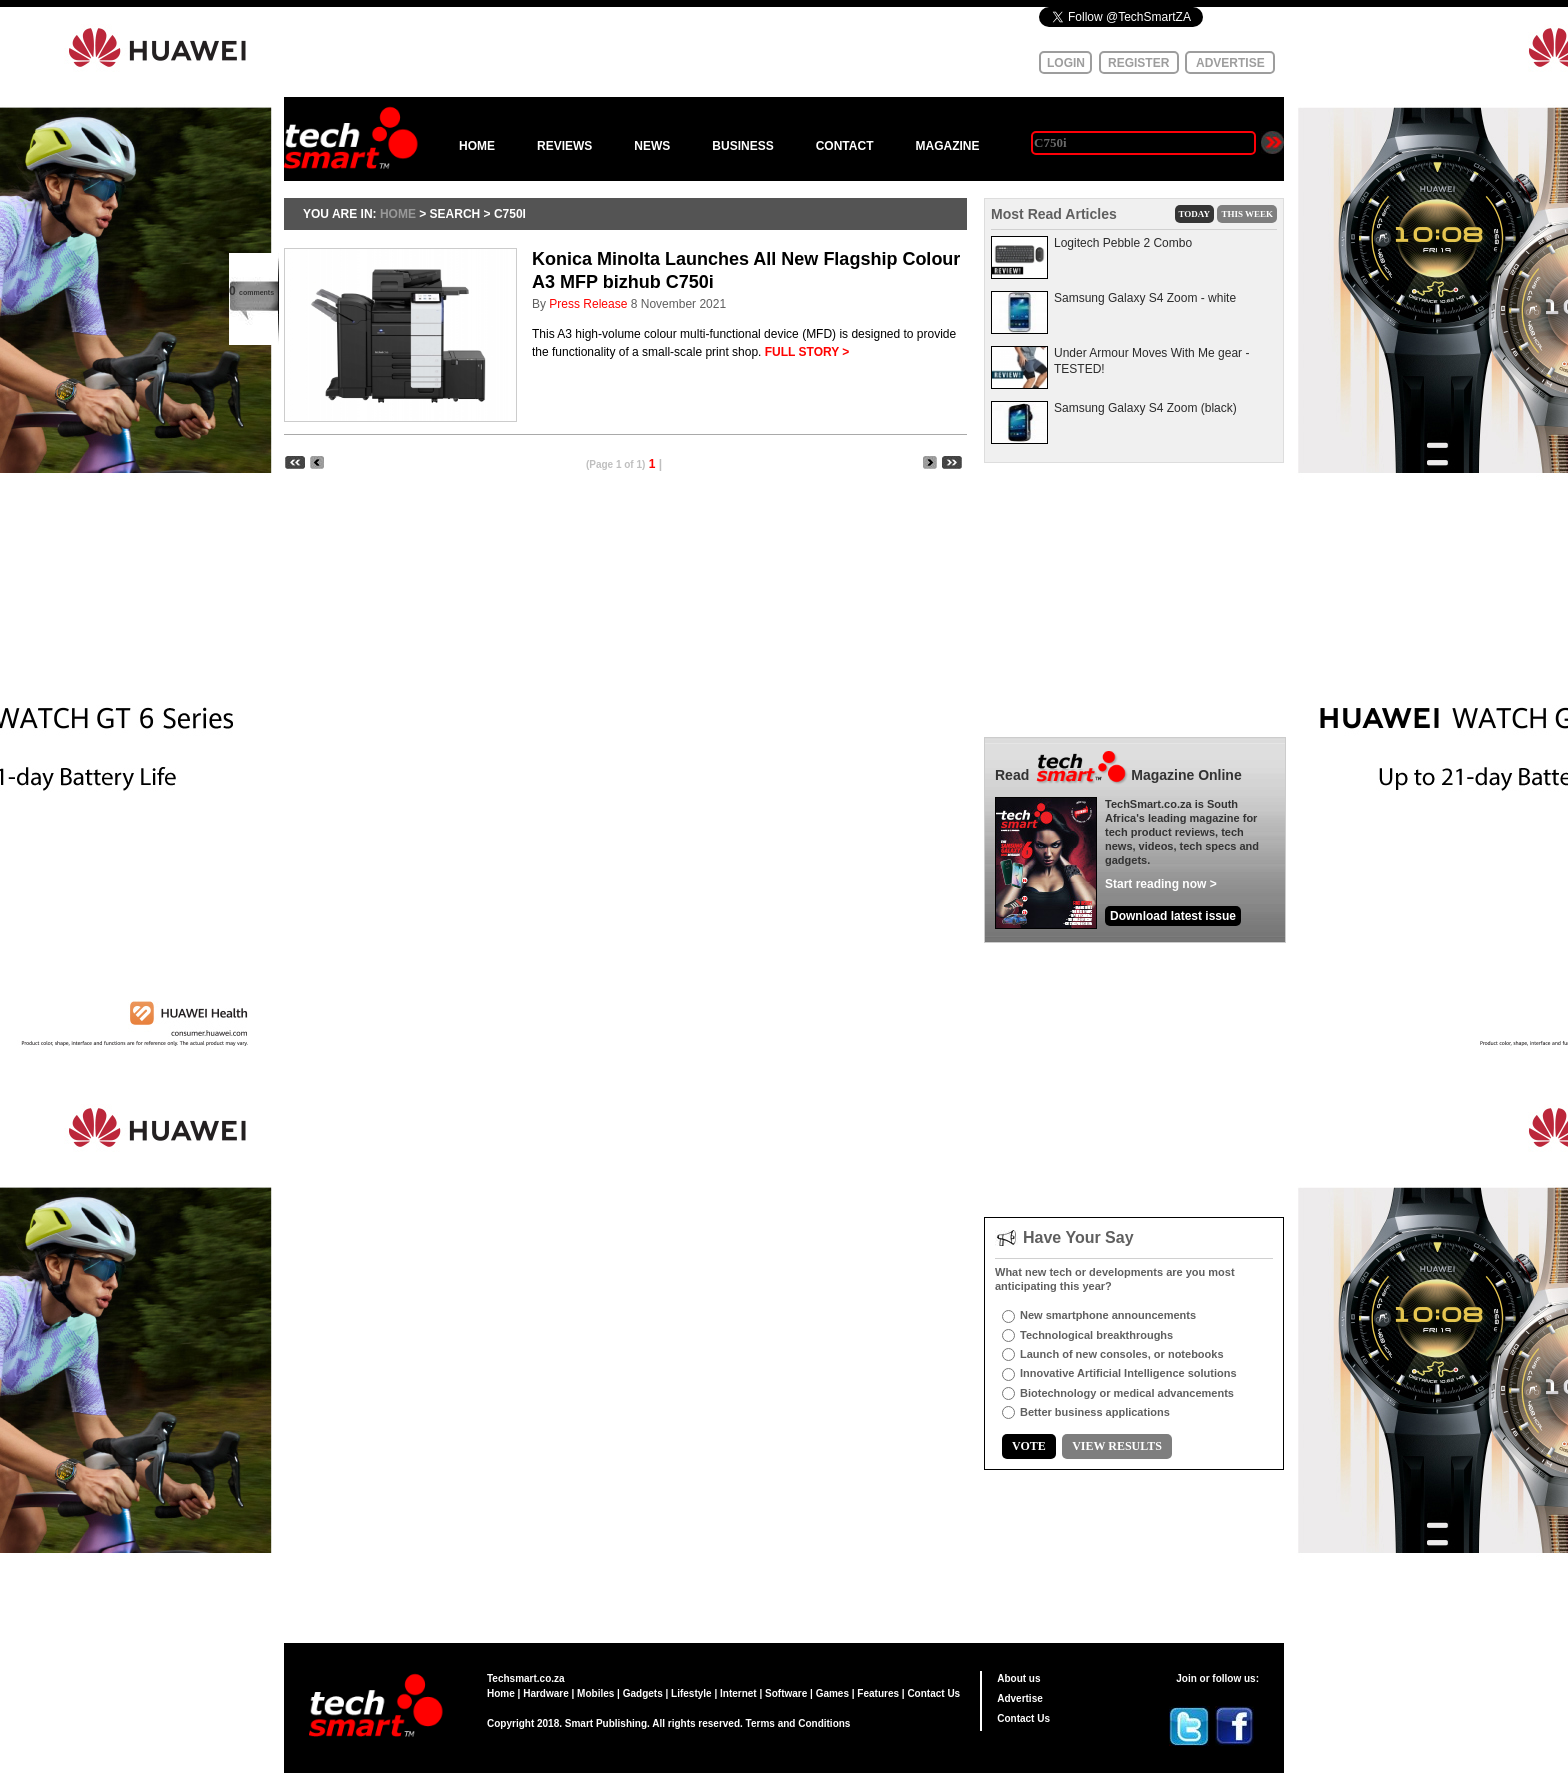  I want to click on REVIEWS, so click(564, 146).